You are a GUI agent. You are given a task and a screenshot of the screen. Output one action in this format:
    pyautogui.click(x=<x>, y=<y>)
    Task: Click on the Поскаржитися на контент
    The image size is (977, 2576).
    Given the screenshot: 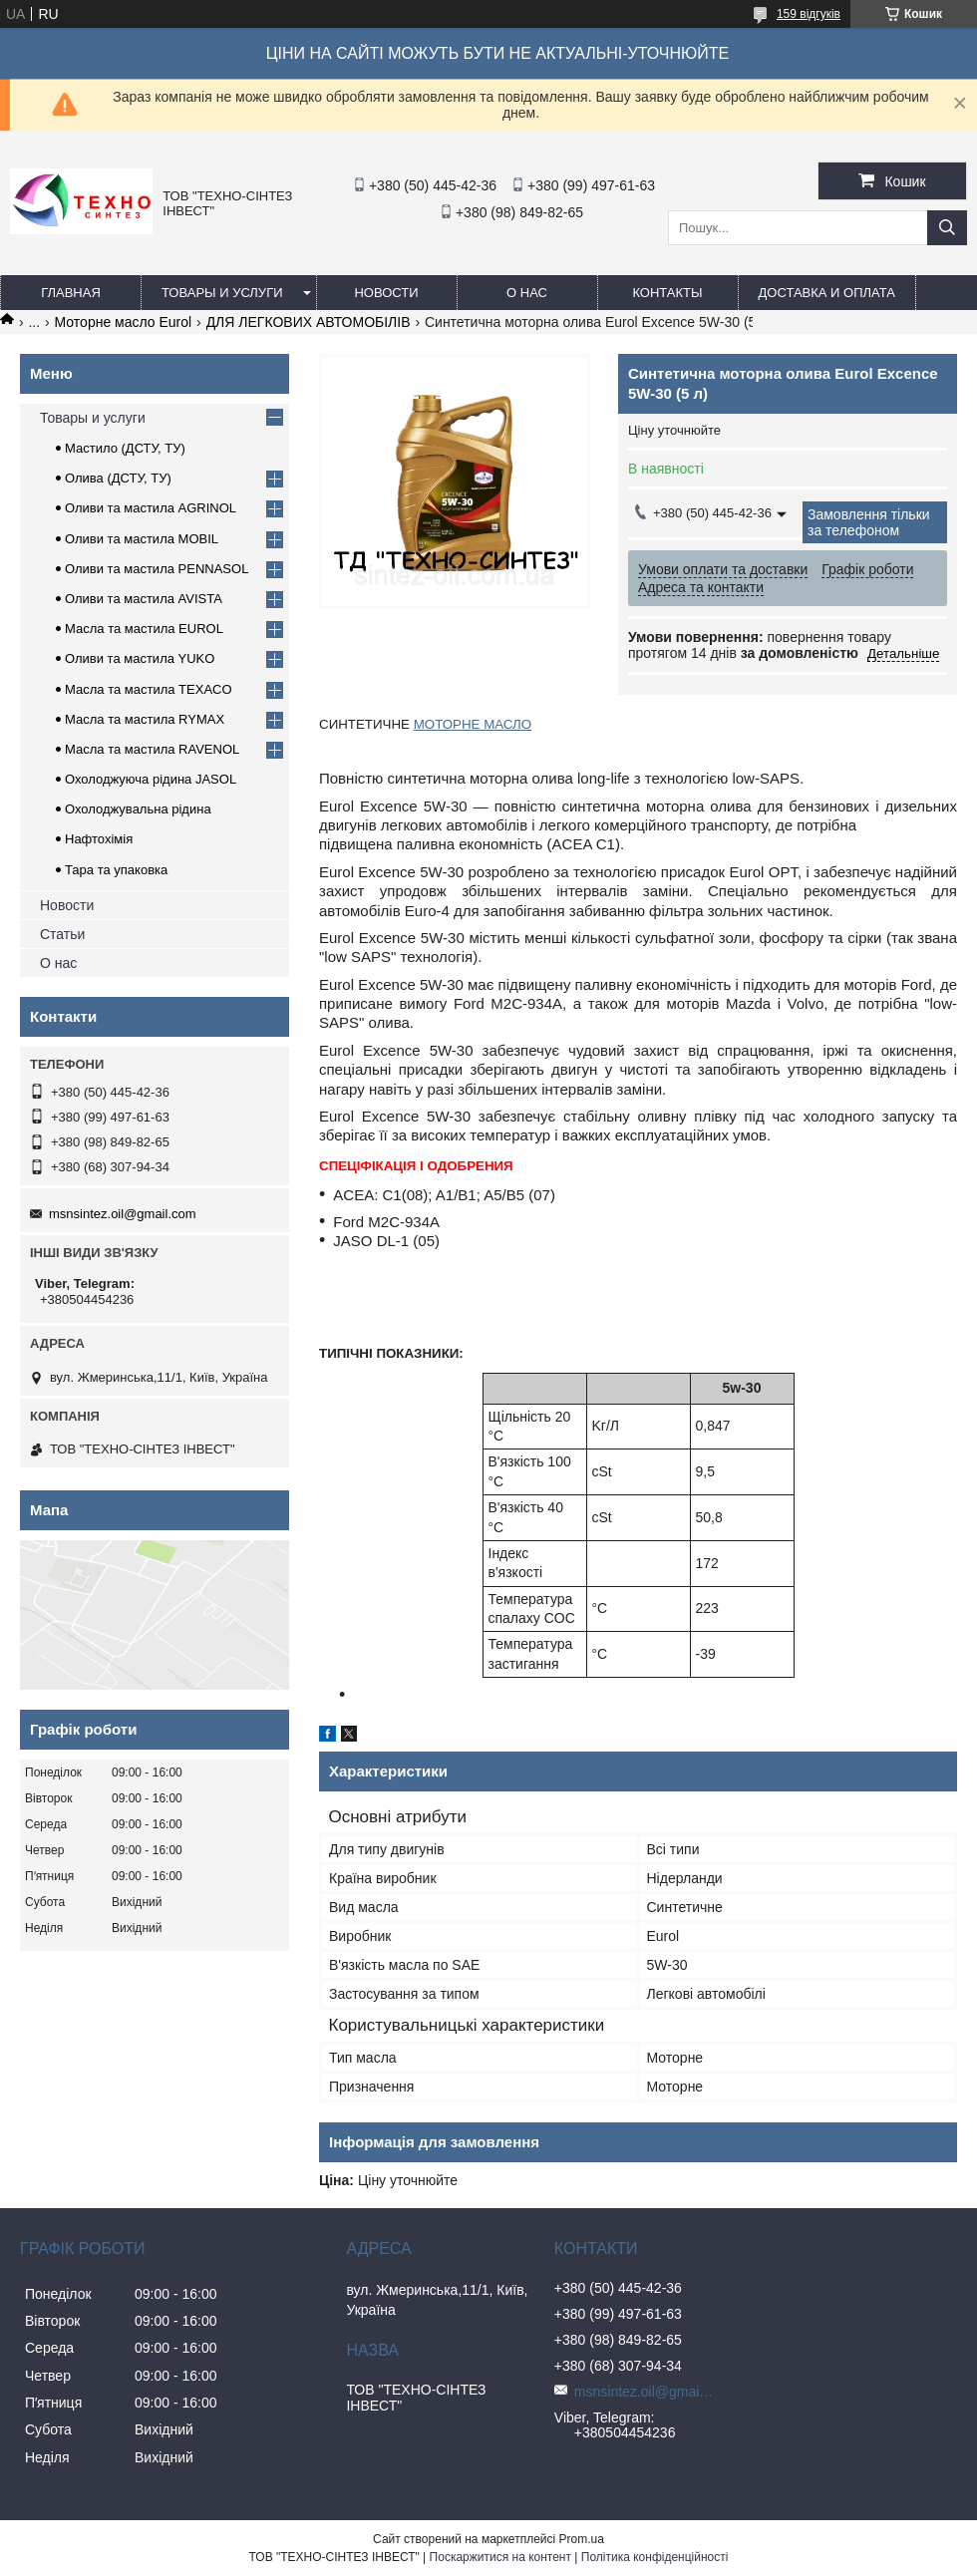 What is the action you would take?
    pyautogui.click(x=500, y=2557)
    